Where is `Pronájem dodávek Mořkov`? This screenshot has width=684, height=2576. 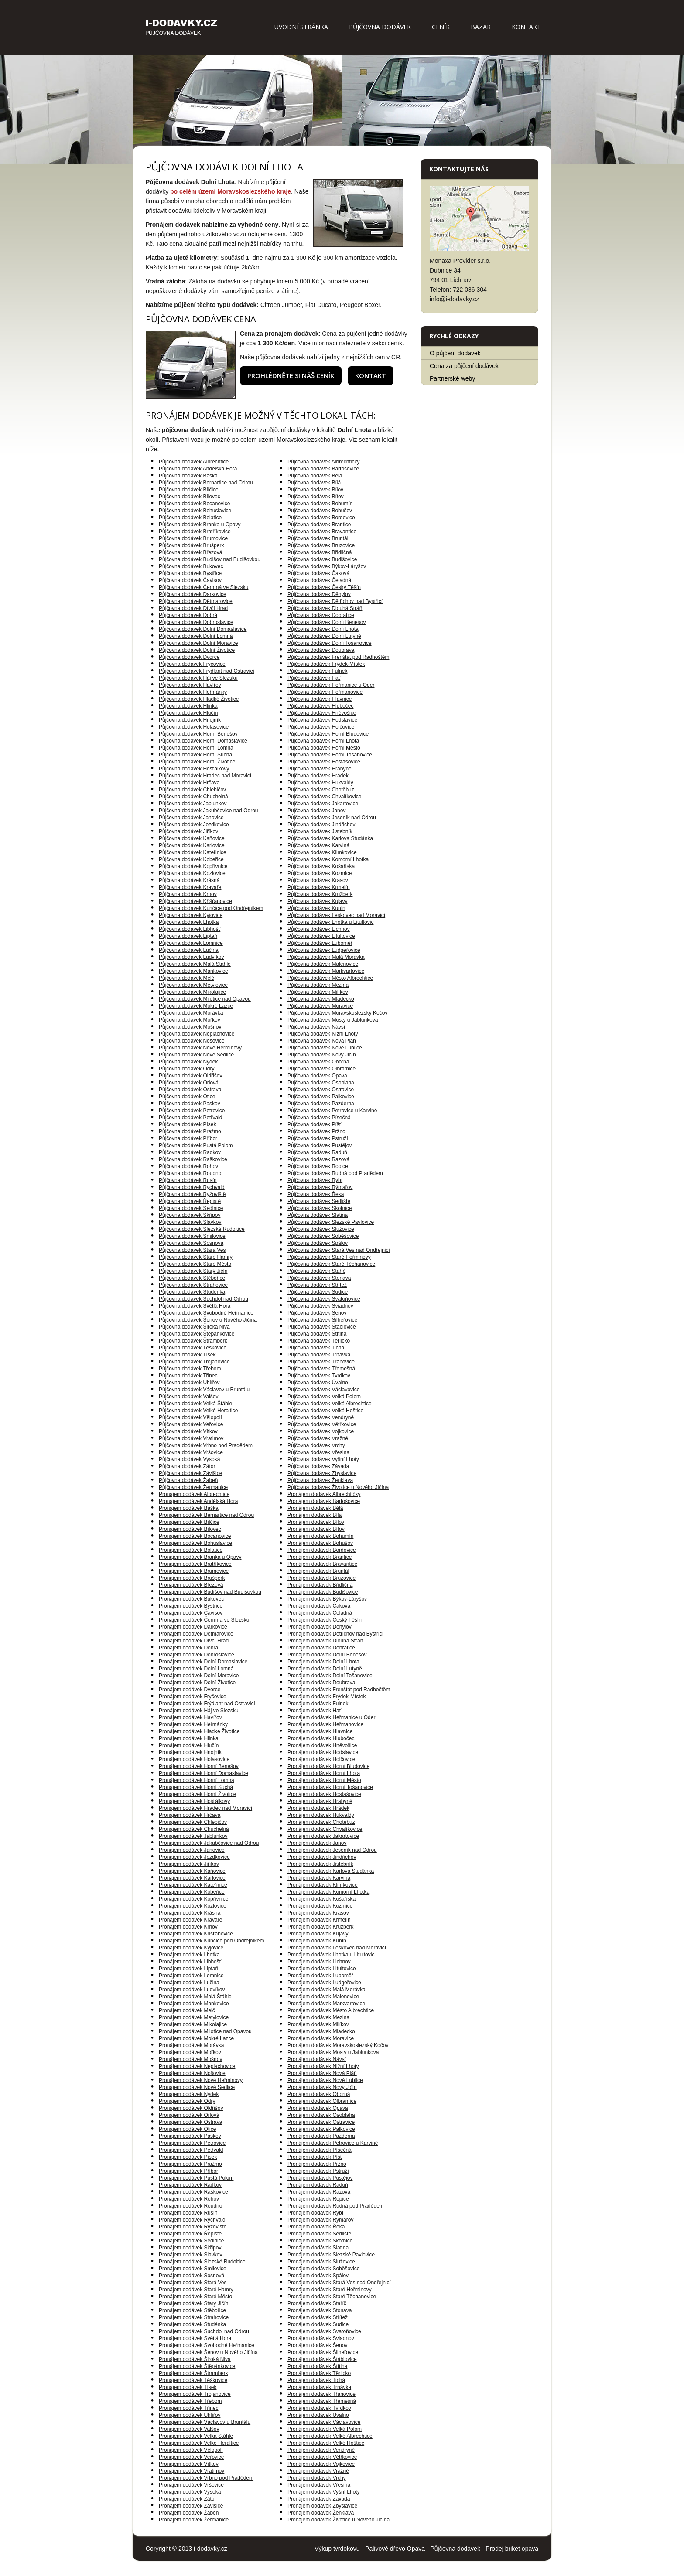
Pronájem dodávek Mořkov is located at coordinates (190, 2052).